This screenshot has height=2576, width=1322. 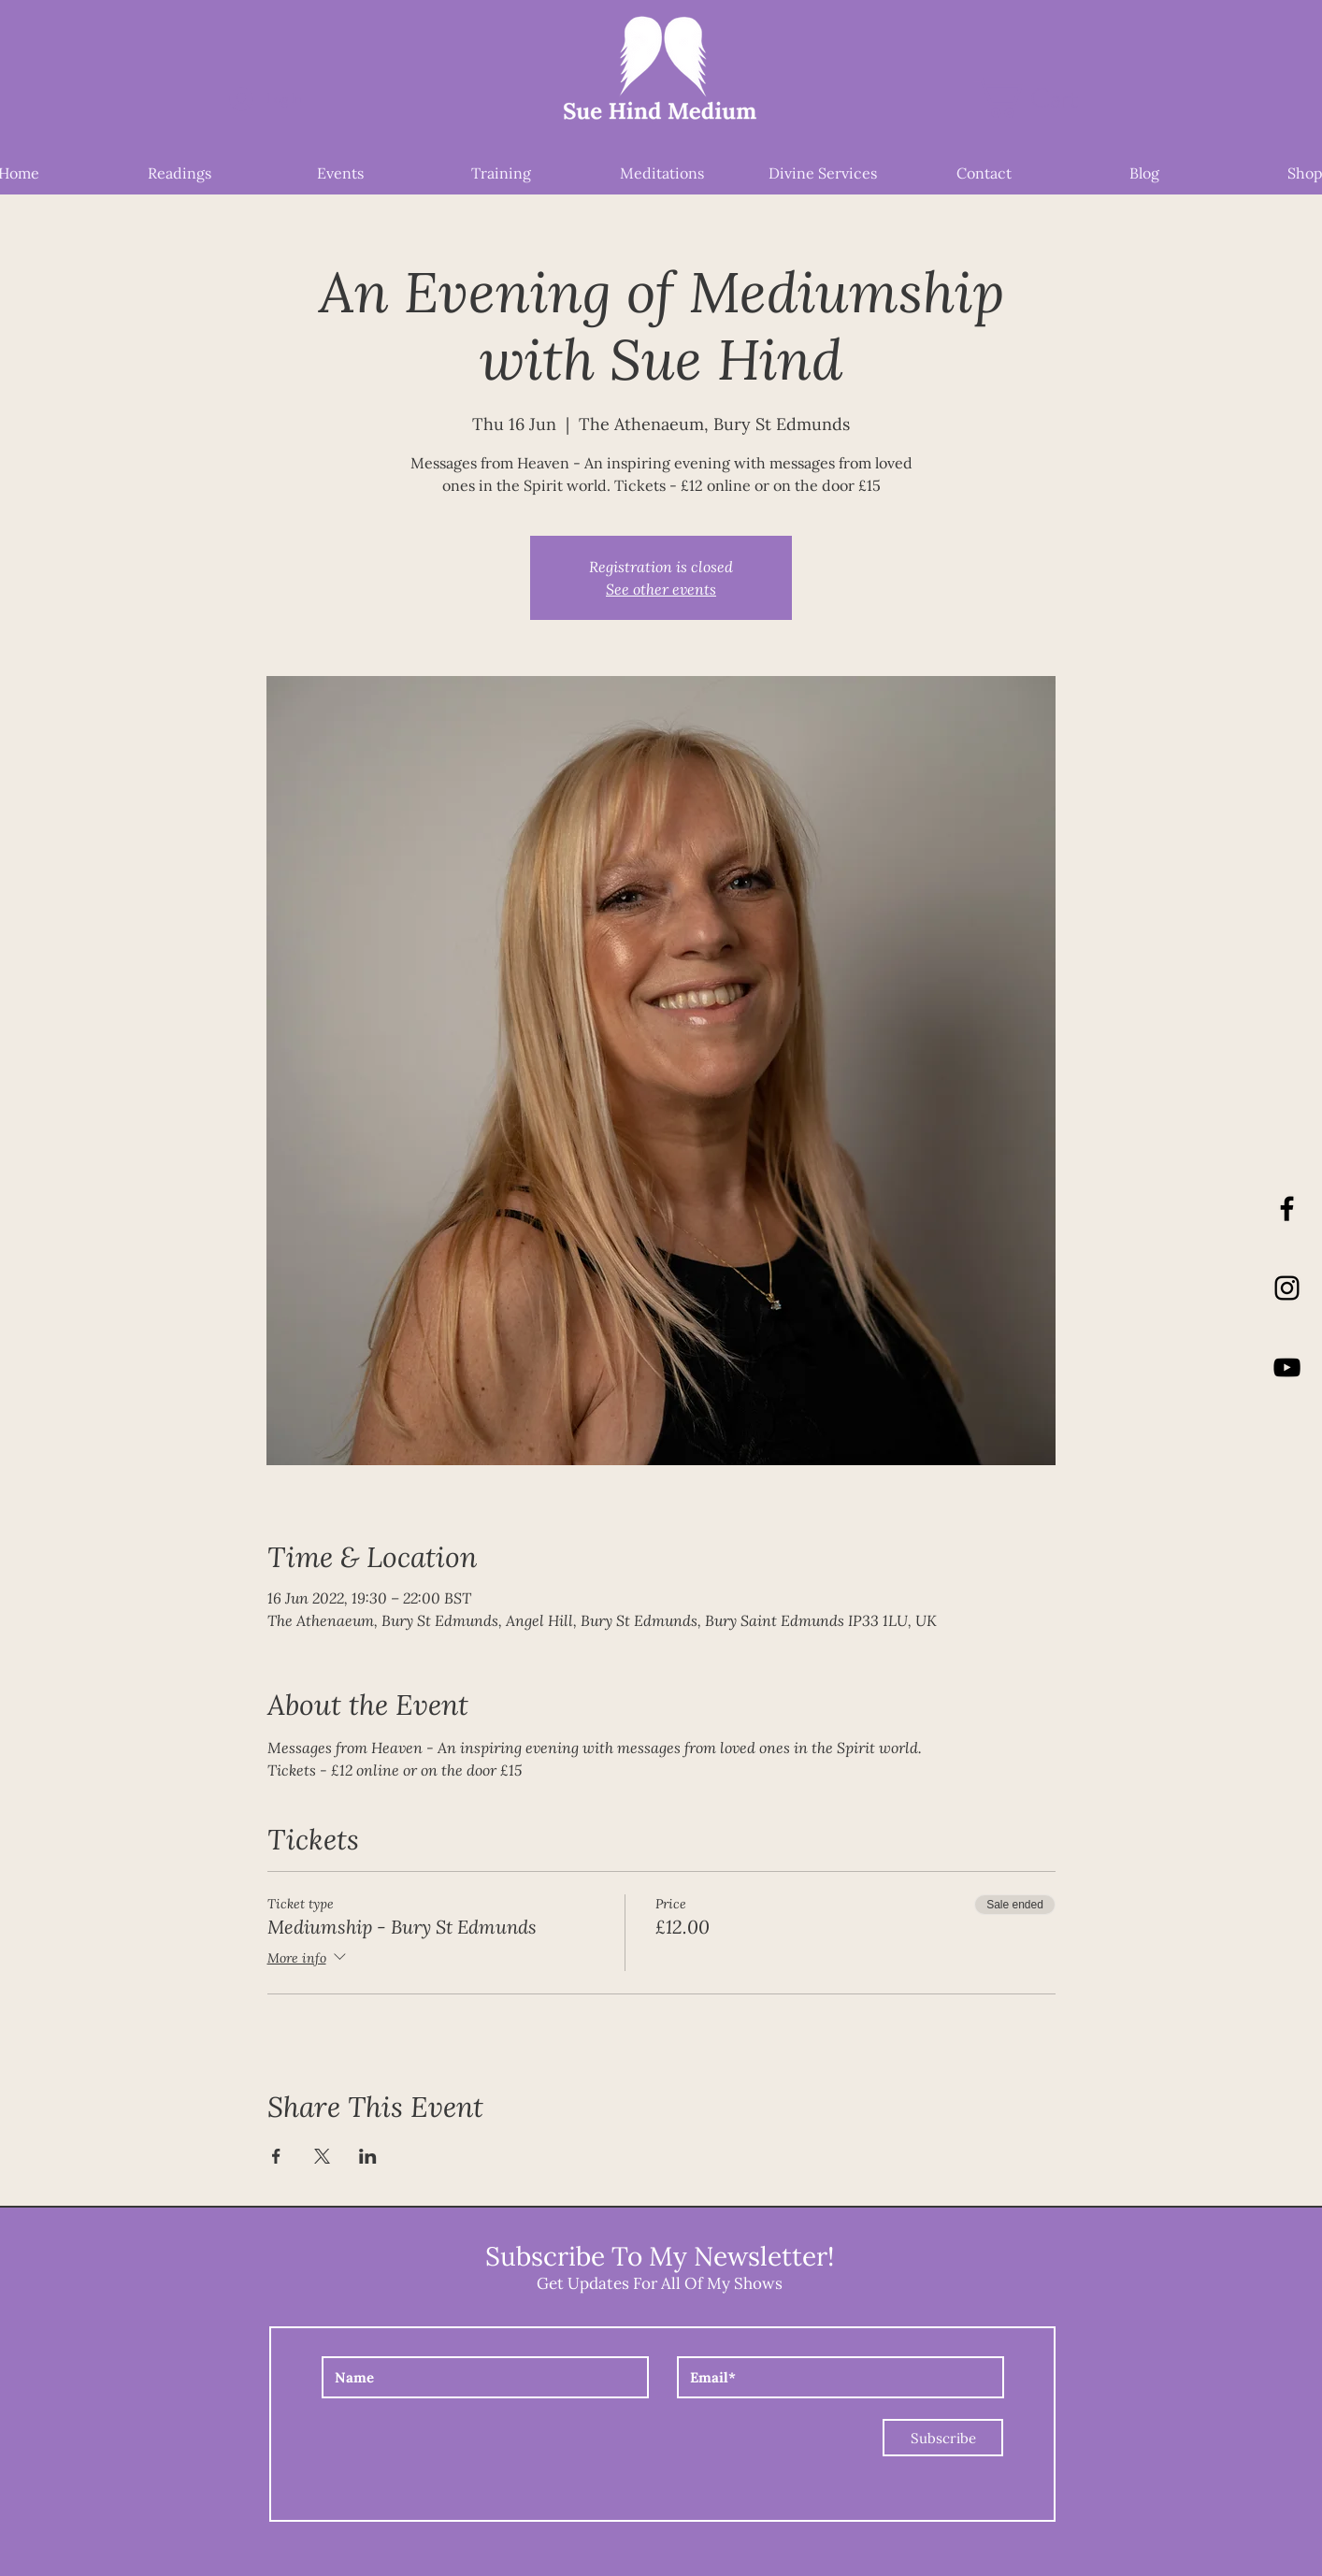 I want to click on [Share event on LinkedIn], so click(x=368, y=2156).